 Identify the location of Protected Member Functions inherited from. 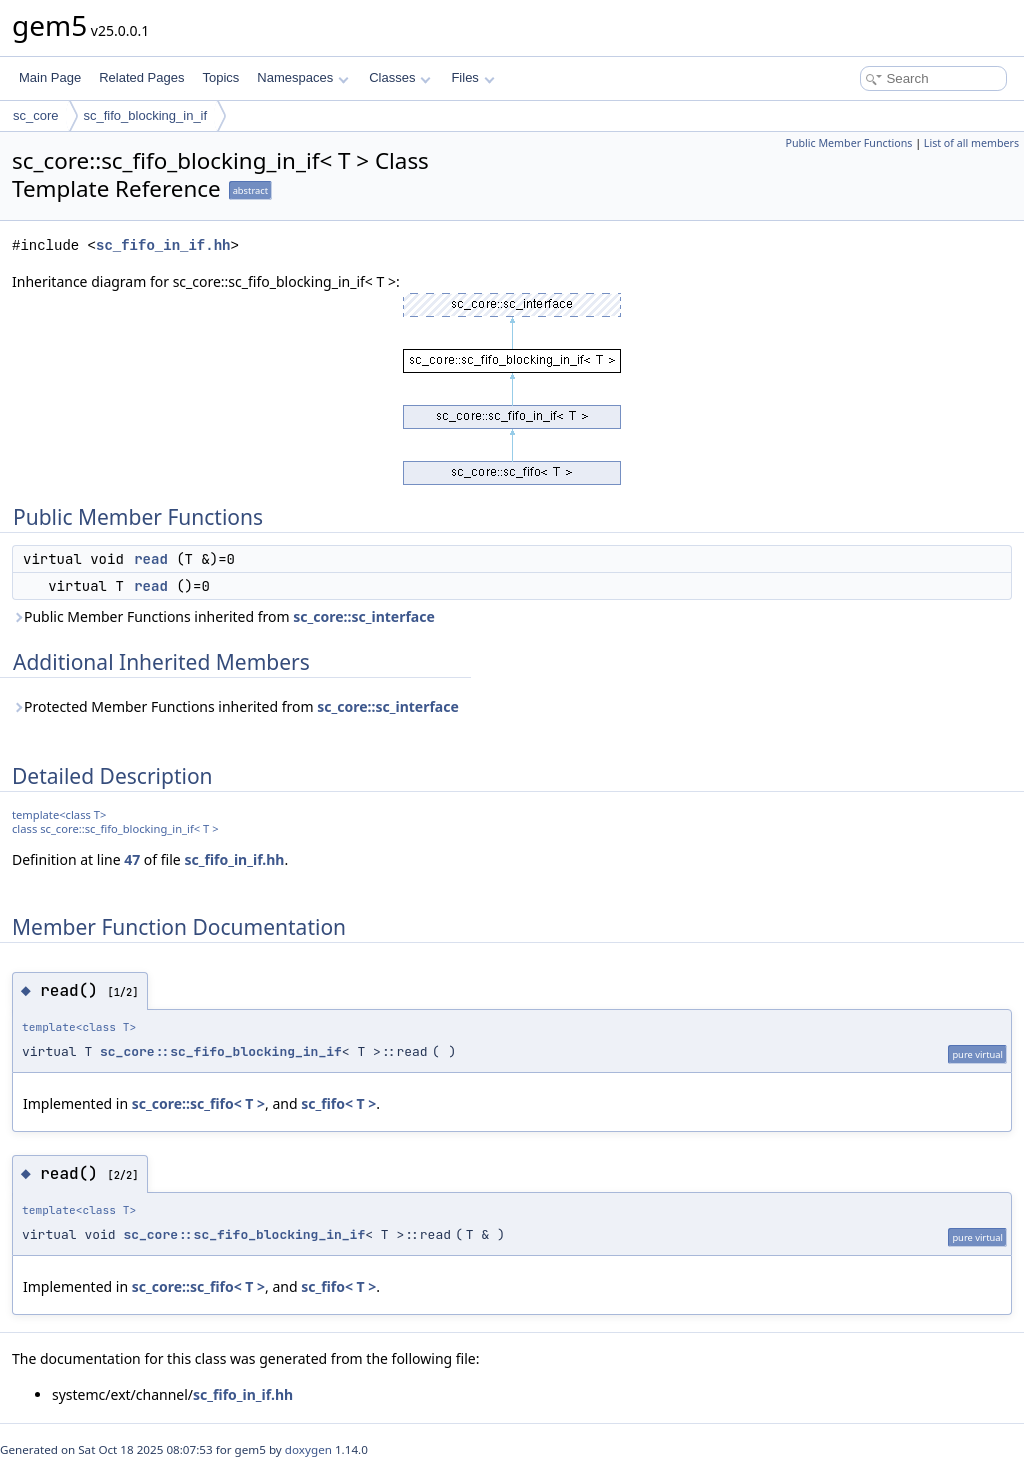
(235, 706).